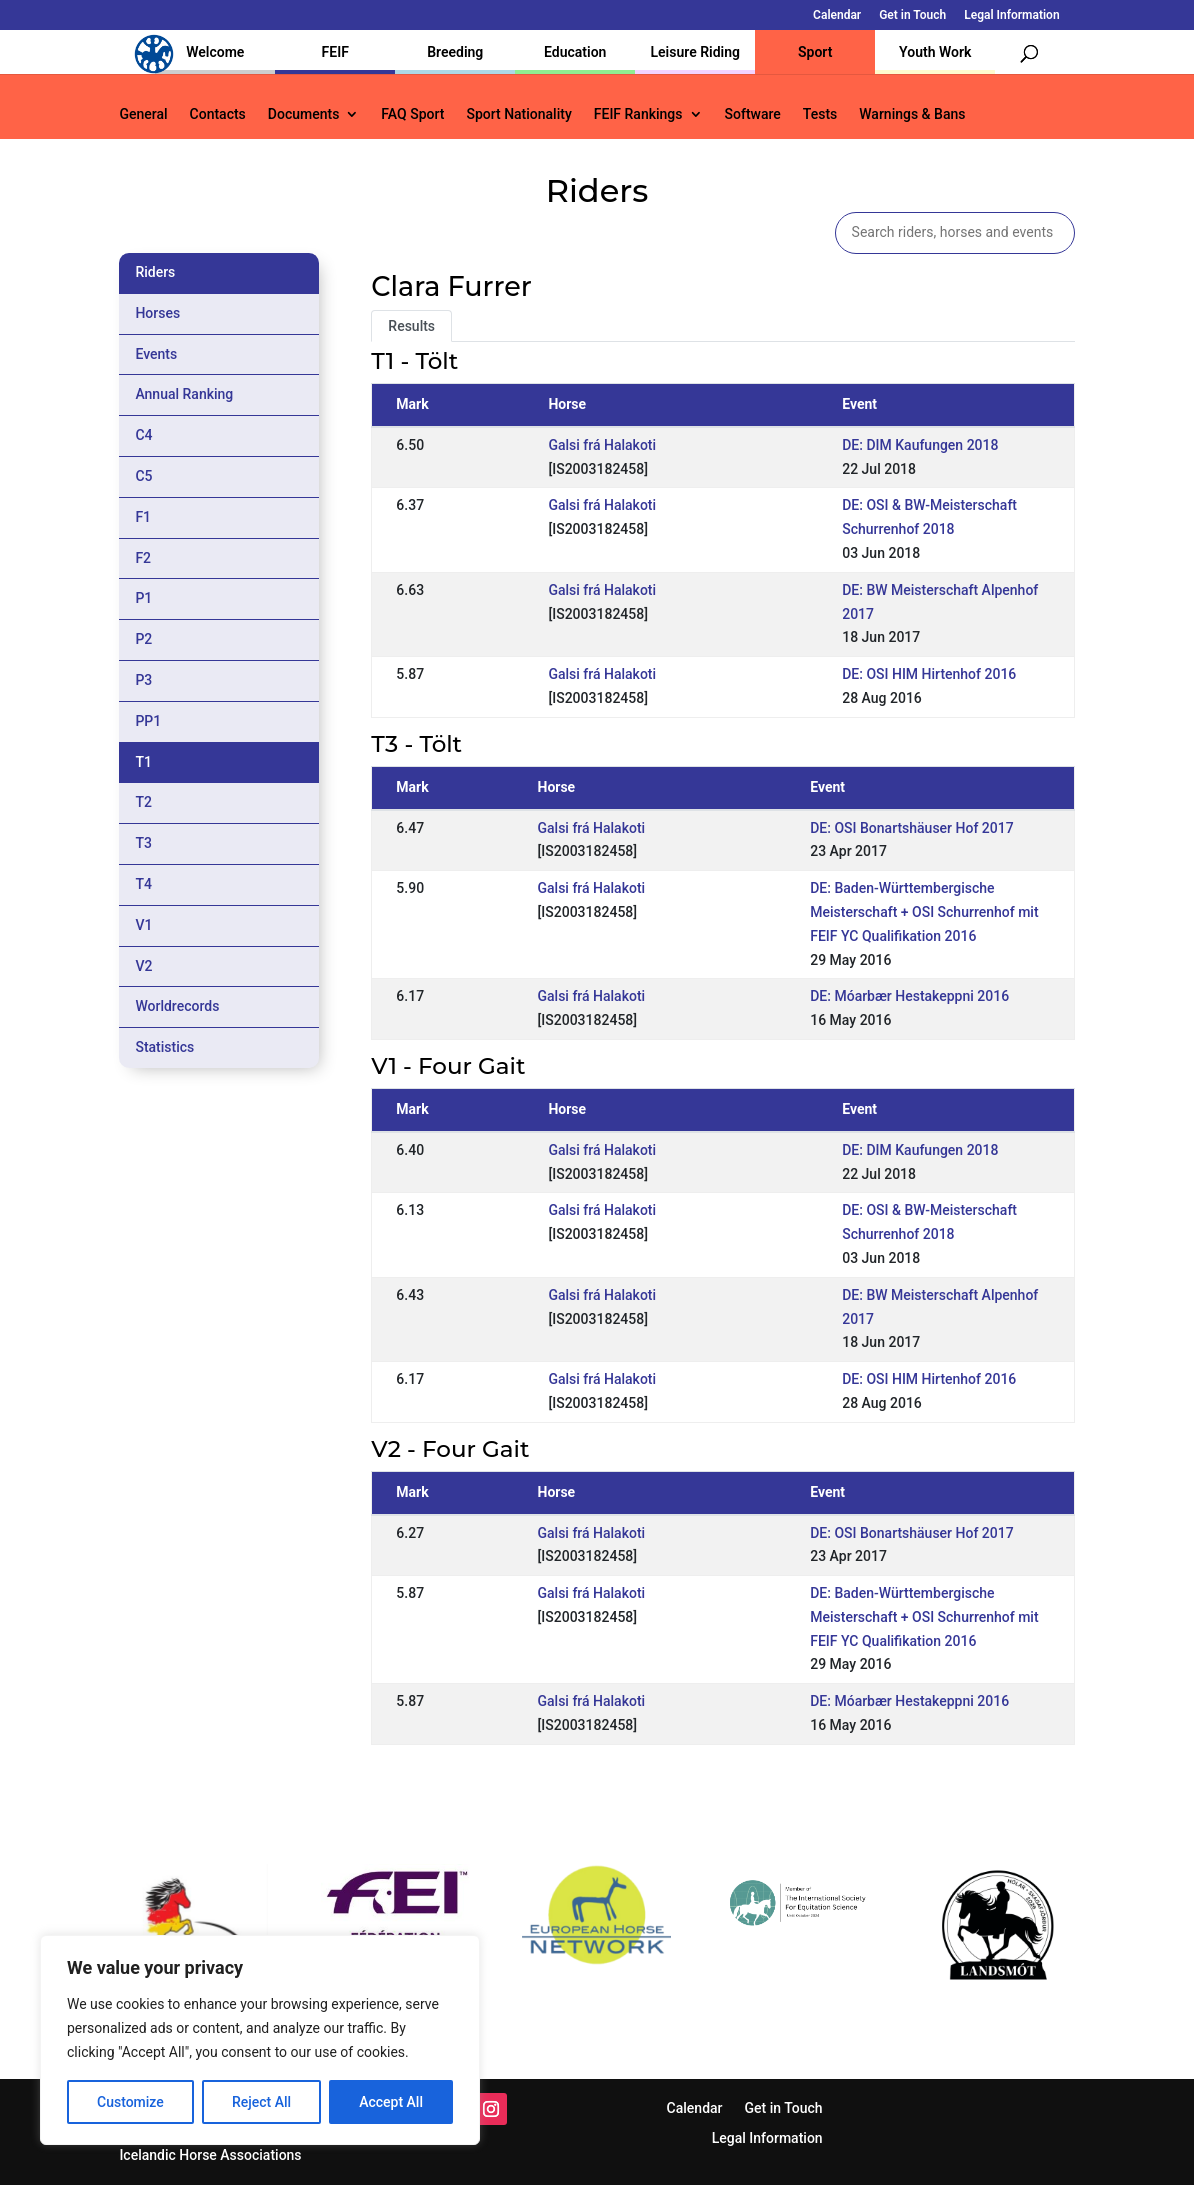 This screenshot has width=1194, height=2185. I want to click on Education, so click(575, 52).